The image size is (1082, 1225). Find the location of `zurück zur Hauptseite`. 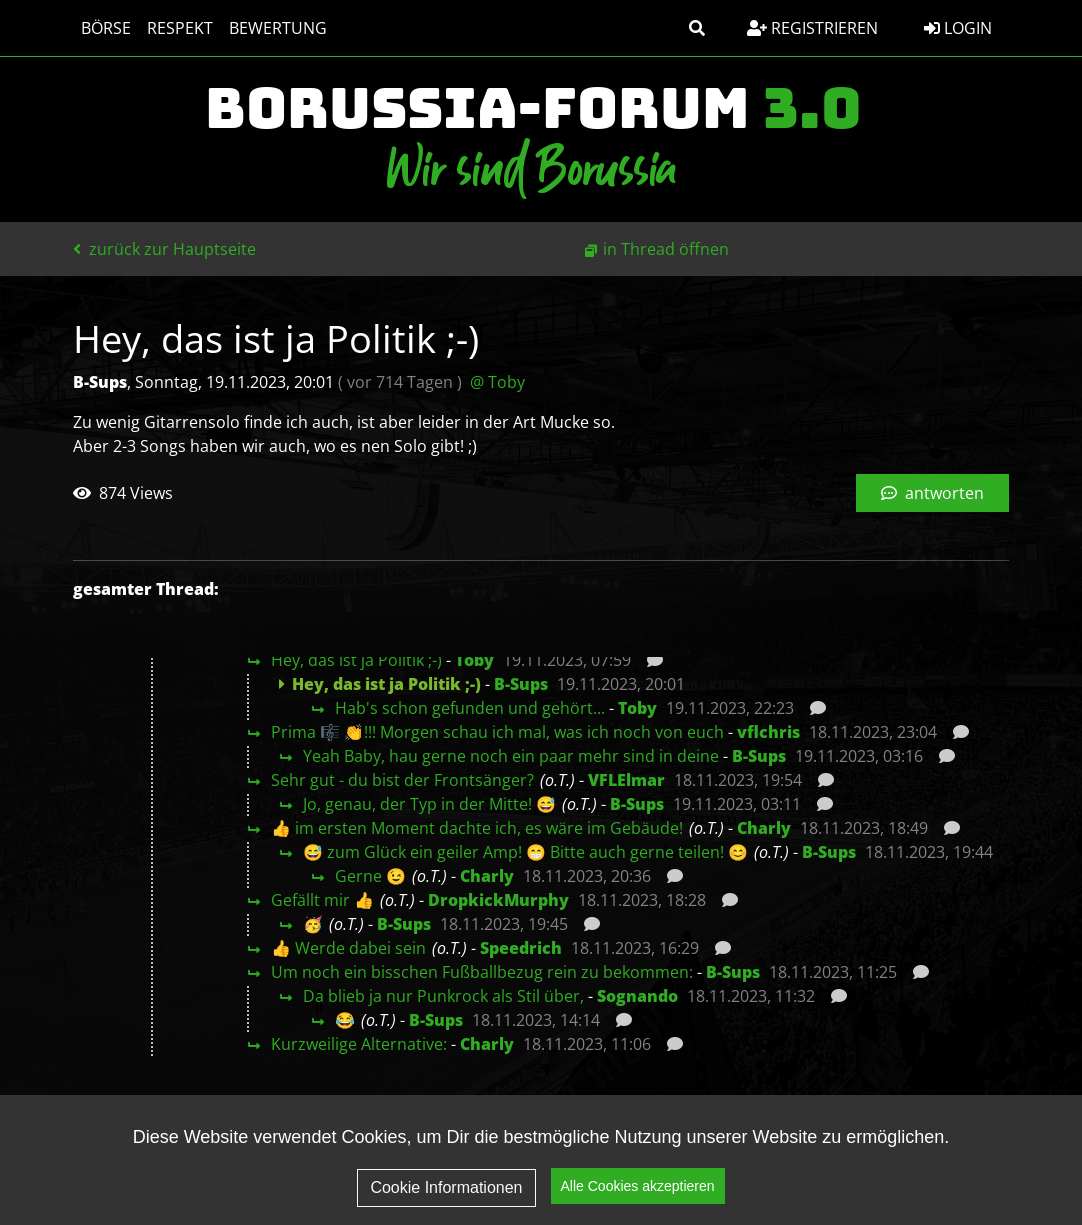

zurück zur Hauptseite is located at coordinates (164, 249).